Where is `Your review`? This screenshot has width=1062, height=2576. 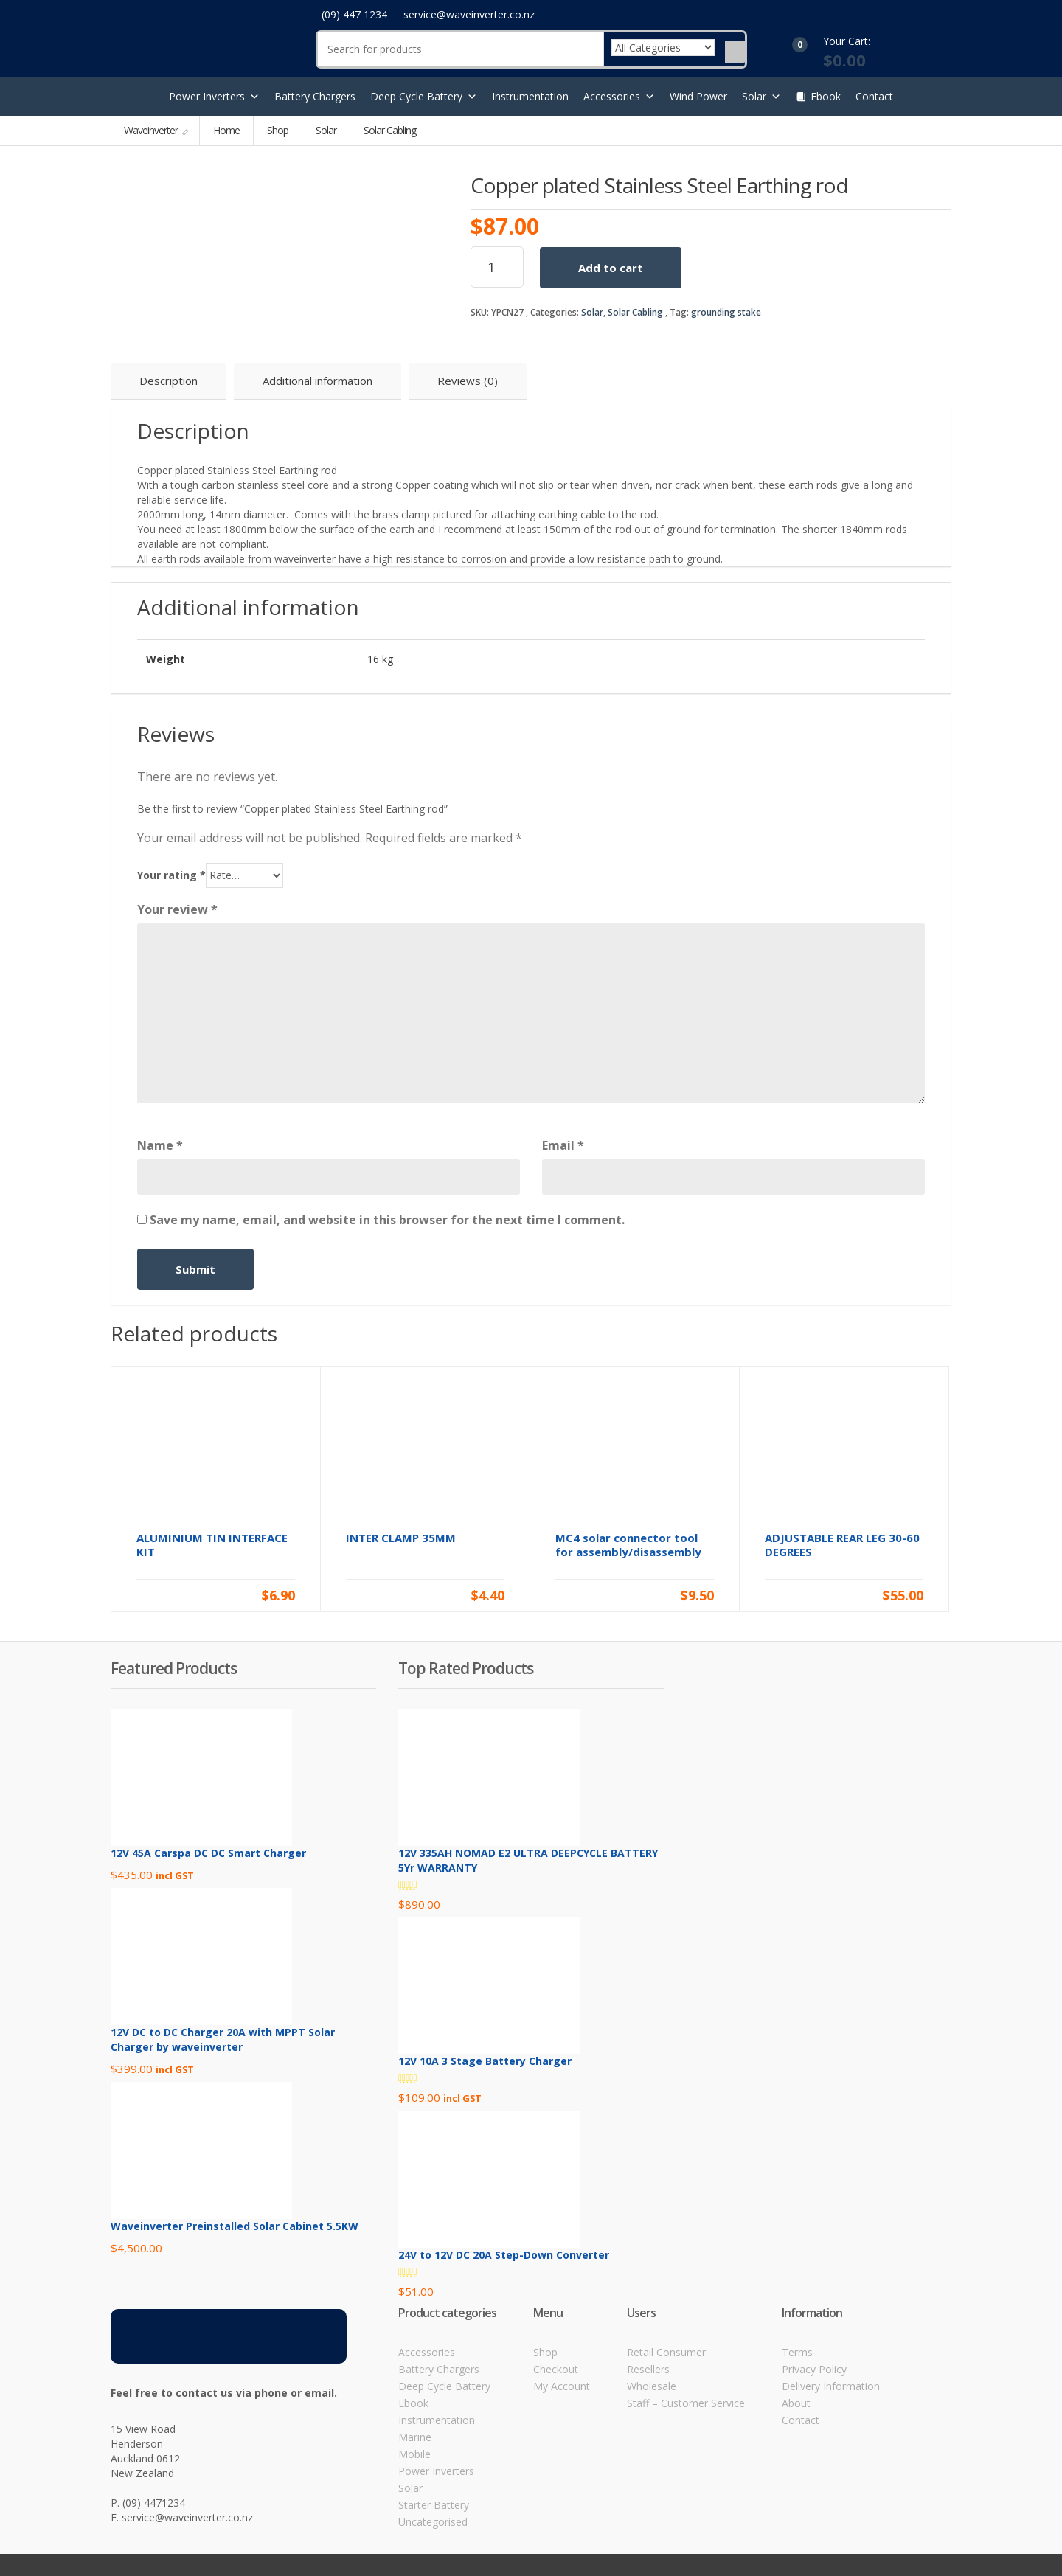 Your review is located at coordinates (177, 909).